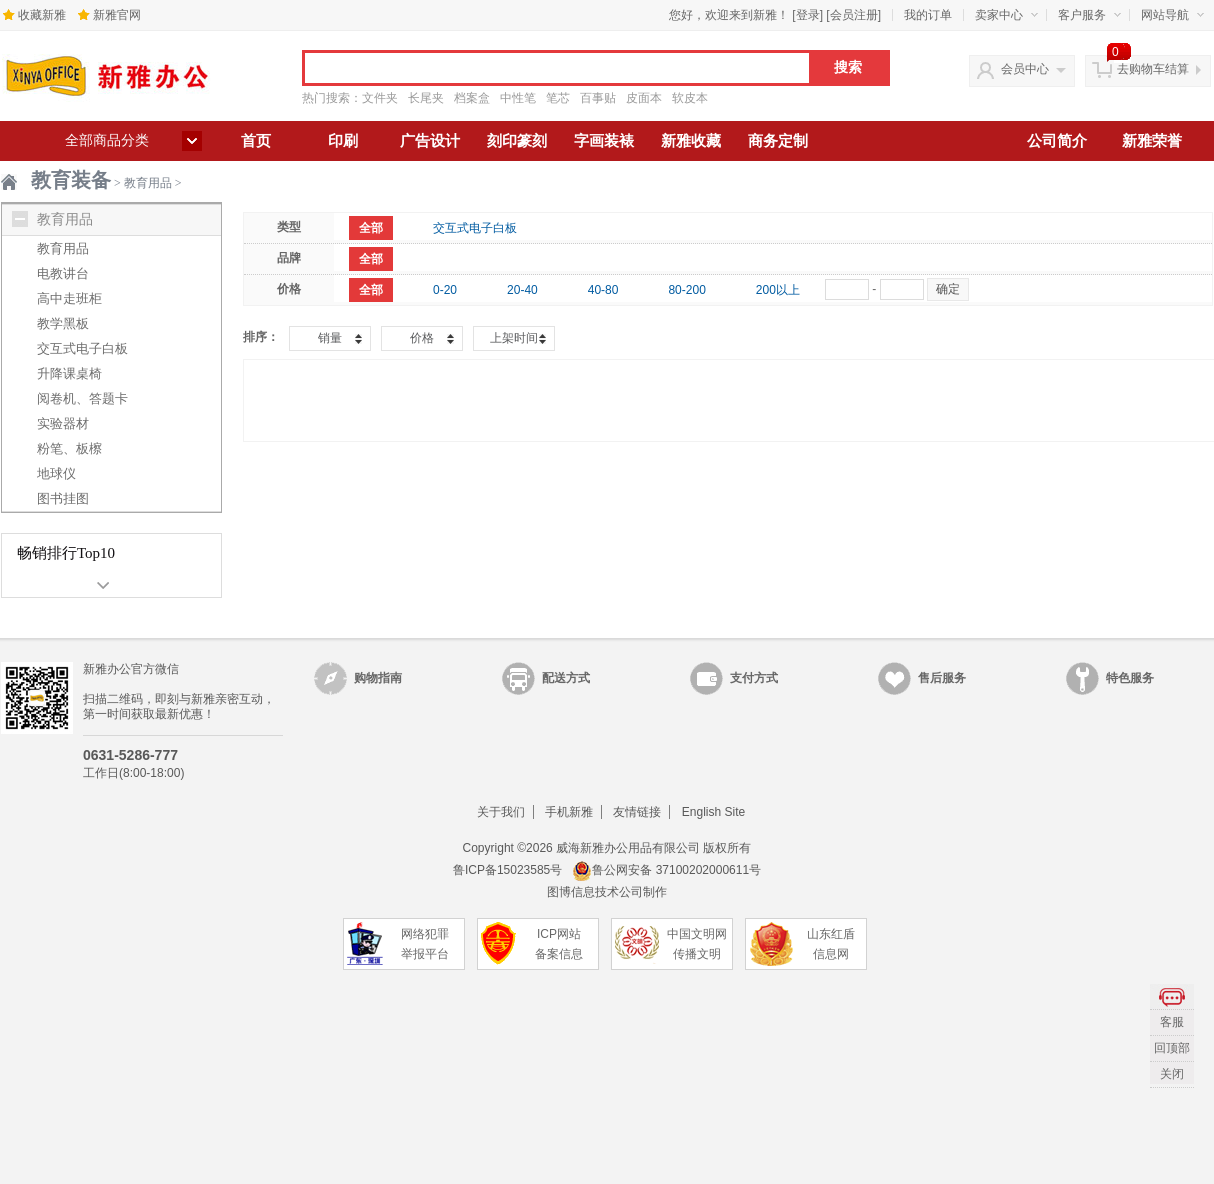 The width and height of the screenshot is (1214, 1184). What do you see at coordinates (63, 273) in the screenshot?
I see `电教讲台` at bounding box center [63, 273].